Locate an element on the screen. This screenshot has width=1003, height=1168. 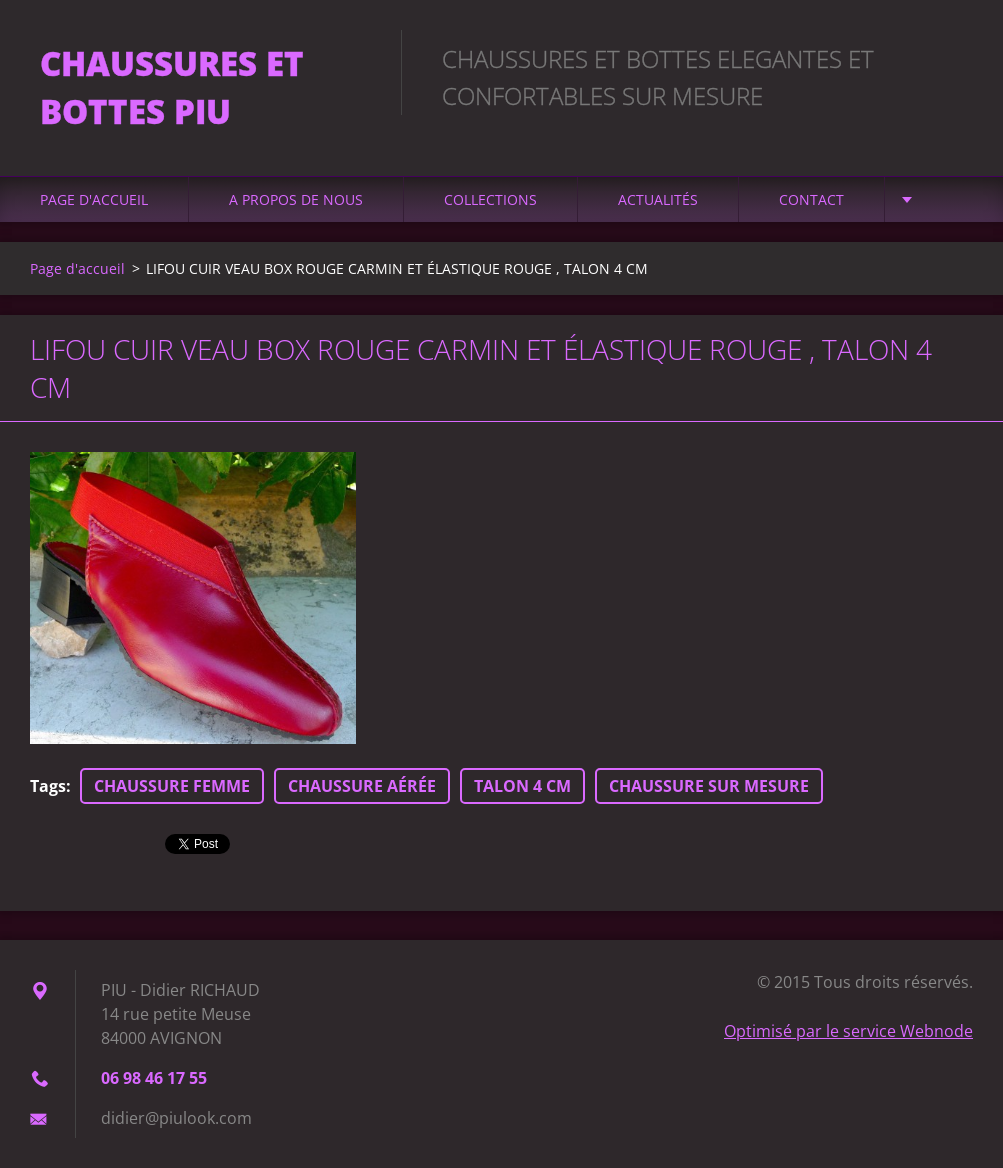
CHAUSSURE SUR MESURE is located at coordinates (709, 786).